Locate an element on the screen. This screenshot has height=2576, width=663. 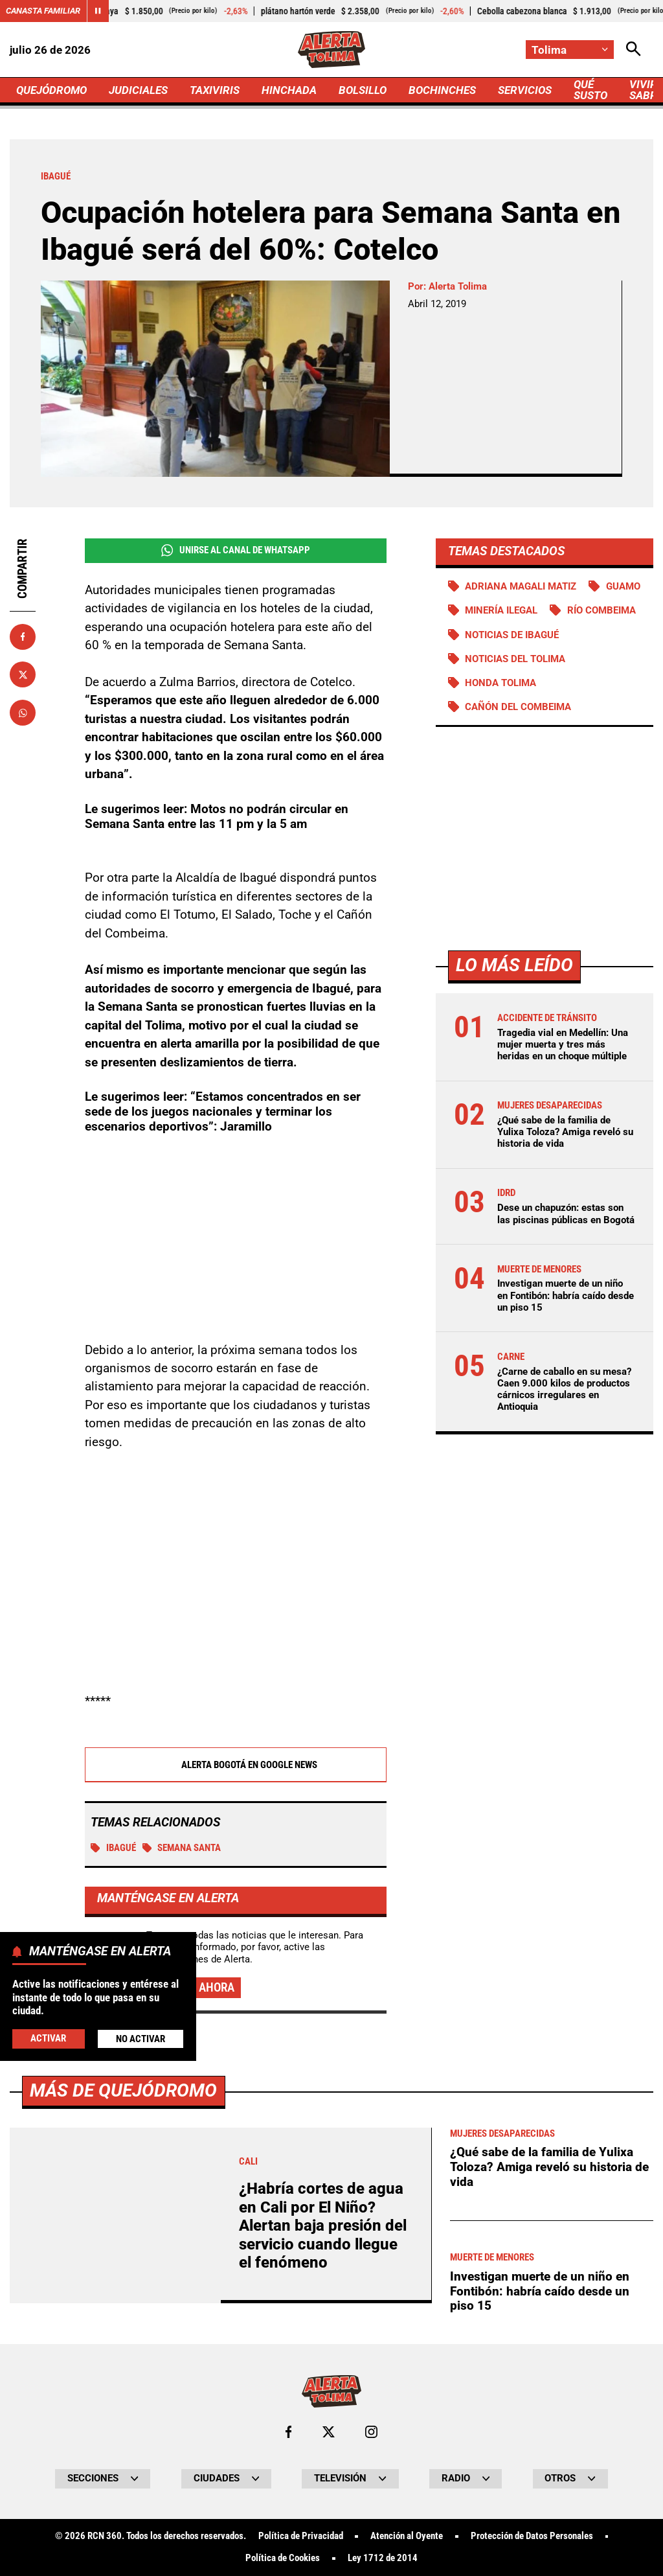
[Ir a Inicio] is located at coordinates (332, 49).